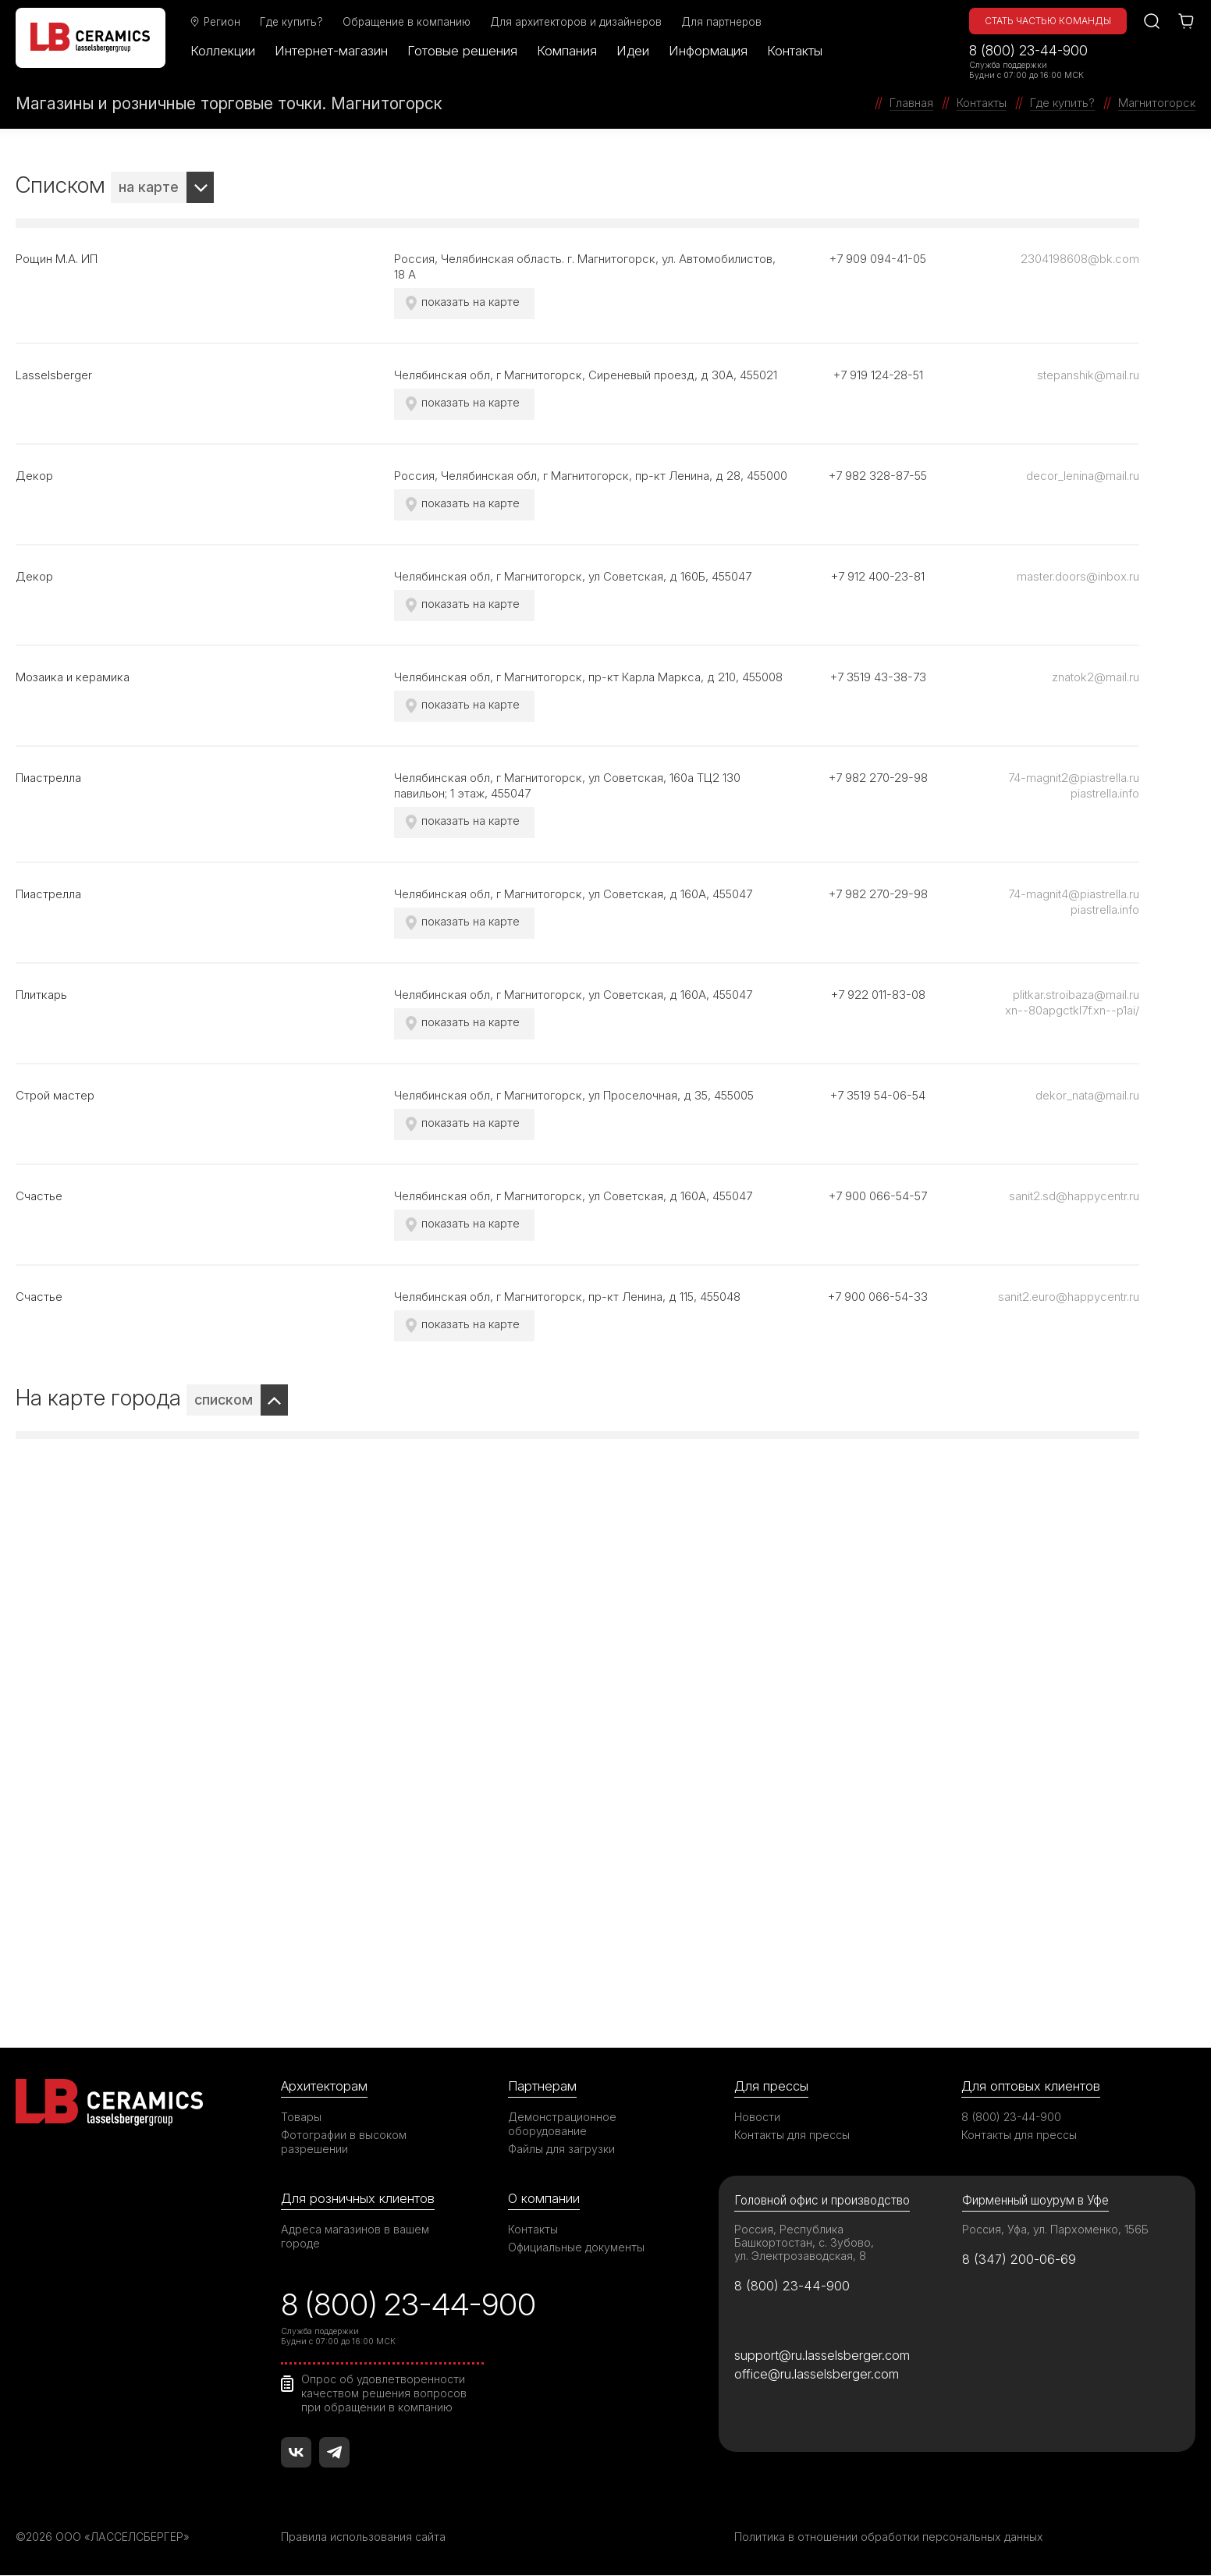  I want to click on Для розничных клиентов, so click(358, 2198).